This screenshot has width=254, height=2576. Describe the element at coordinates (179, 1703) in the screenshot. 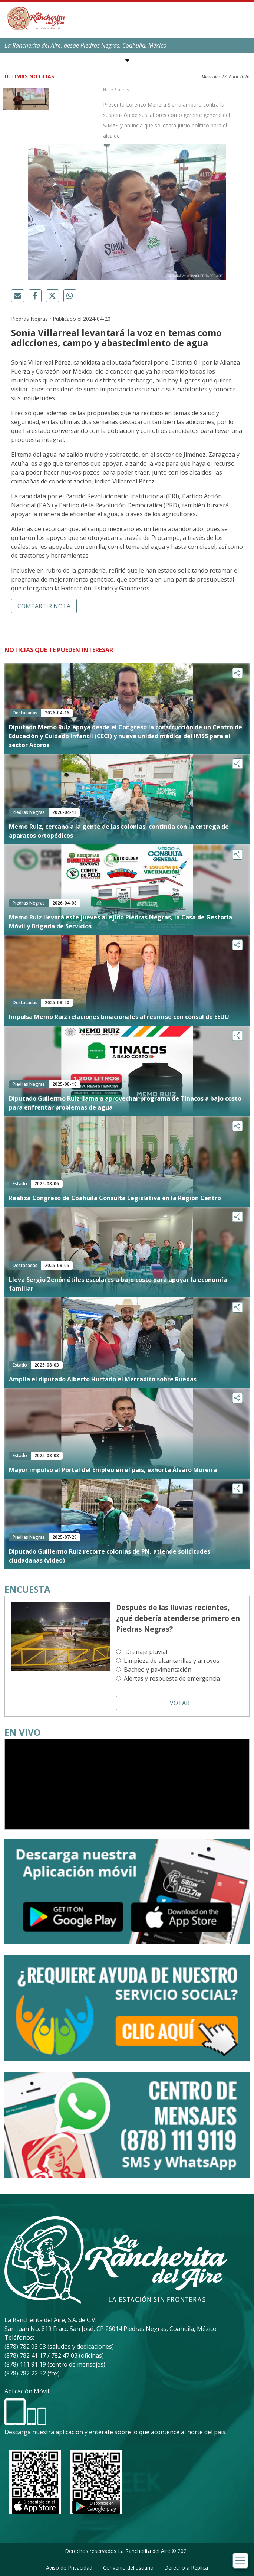

I see `Votar` at that location.